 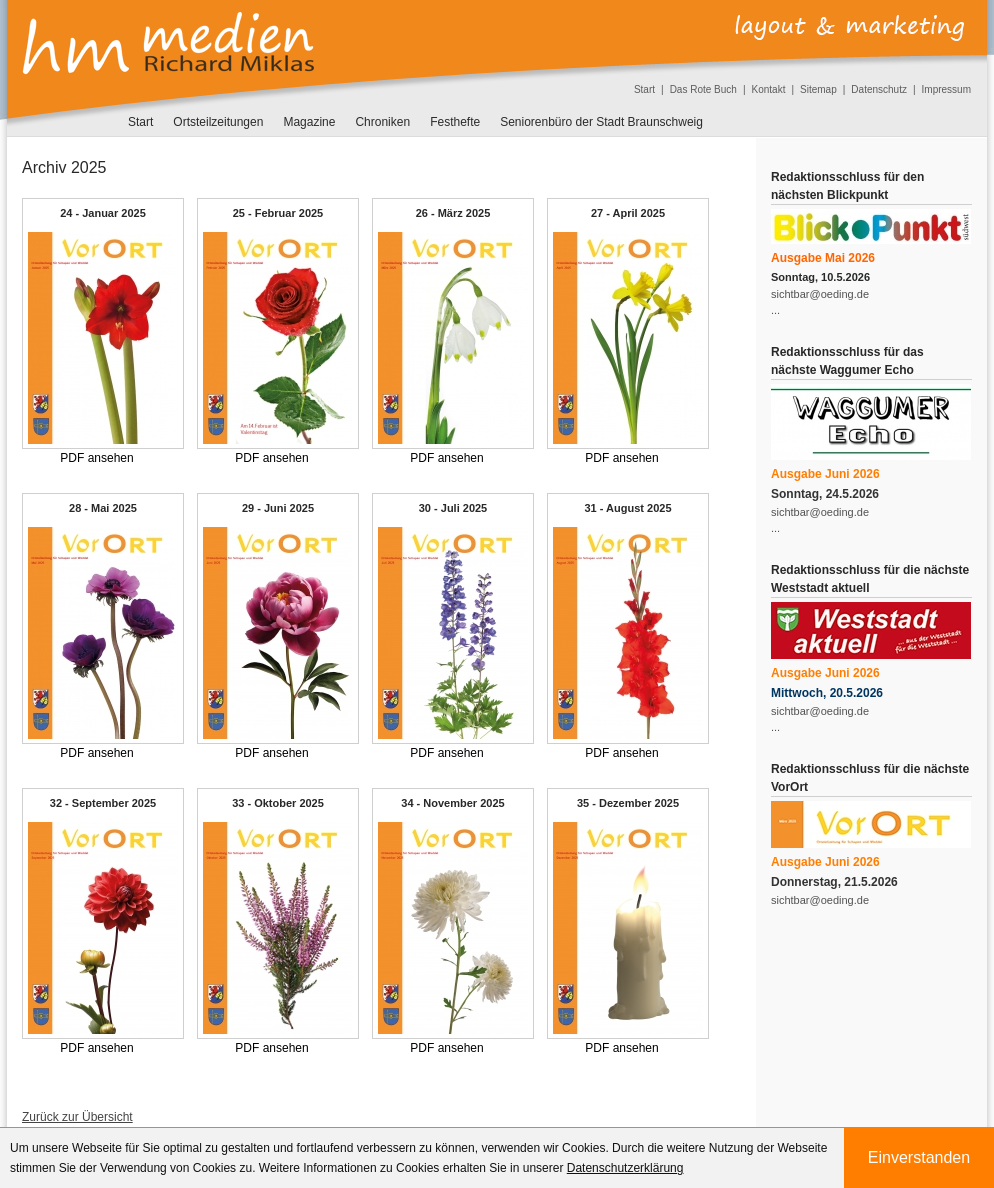 I want to click on Datenschutz, so click(x=879, y=89).